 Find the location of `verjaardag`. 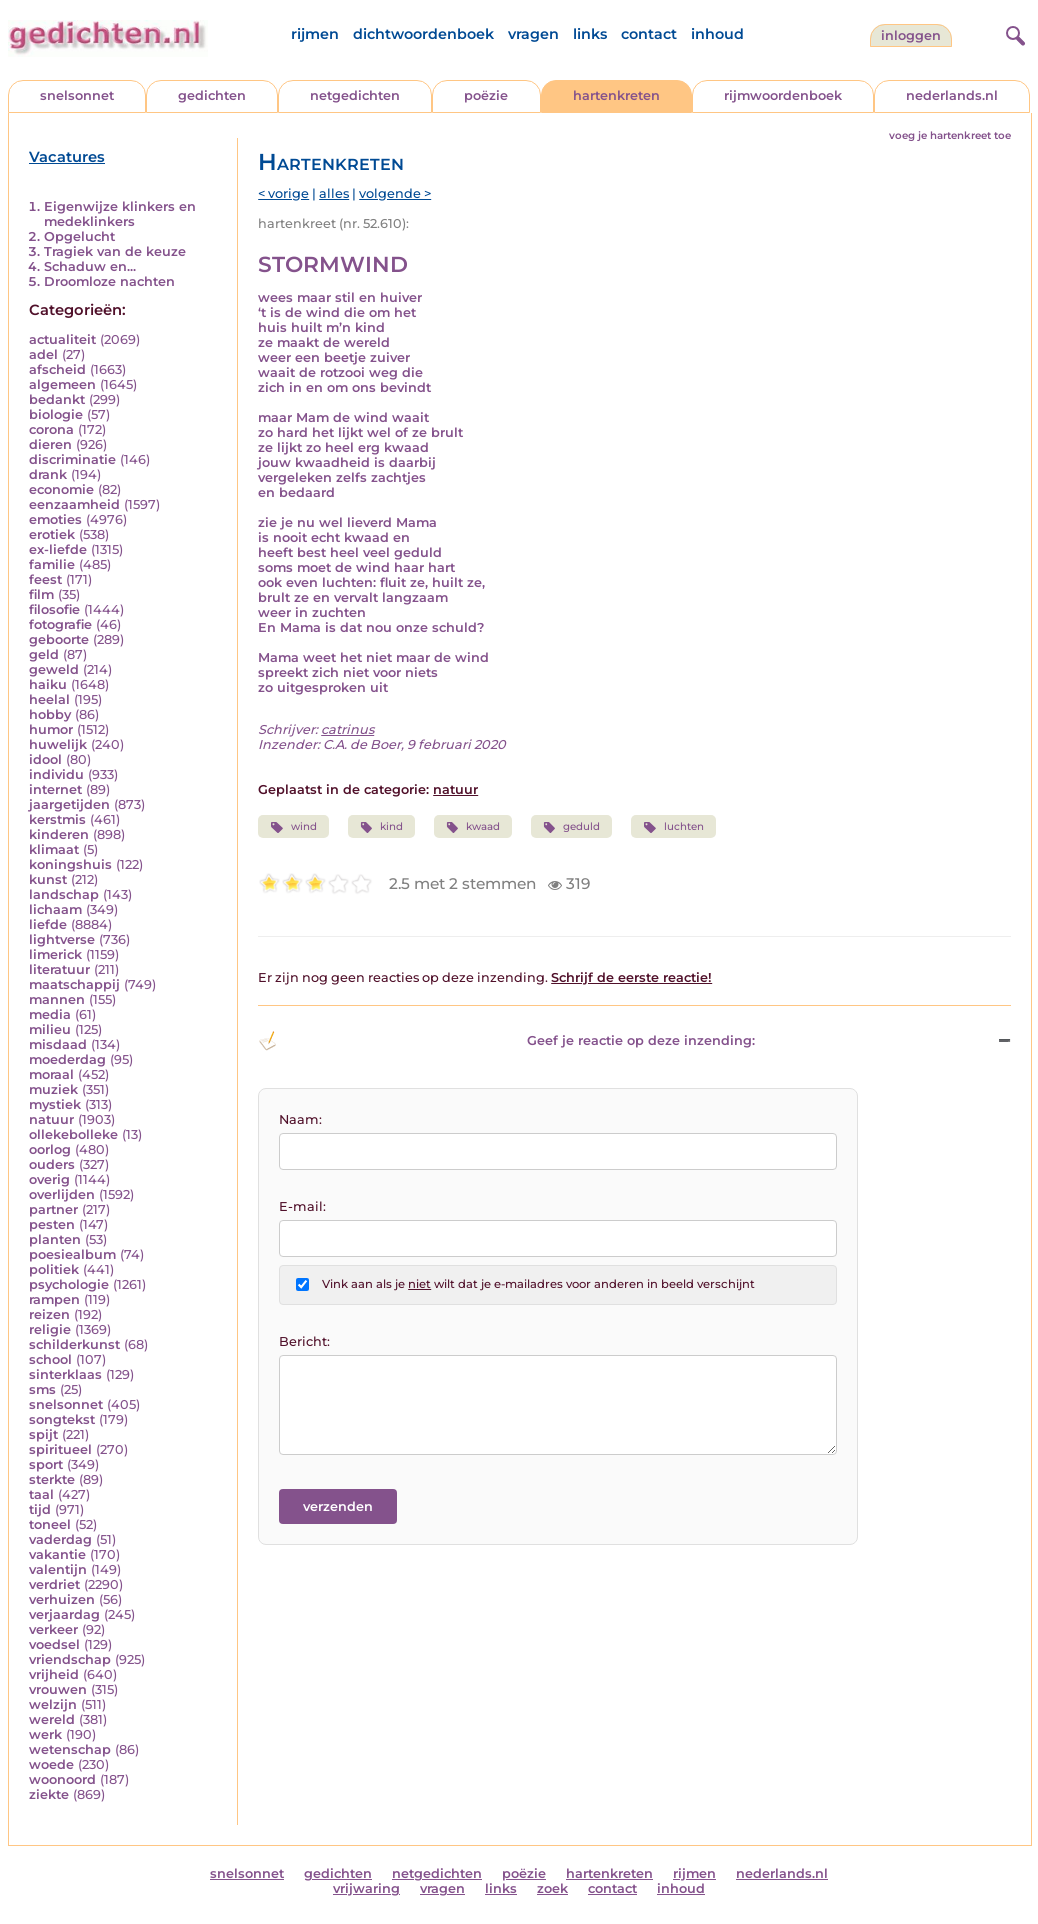

verjaardag is located at coordinates (64, 1614).